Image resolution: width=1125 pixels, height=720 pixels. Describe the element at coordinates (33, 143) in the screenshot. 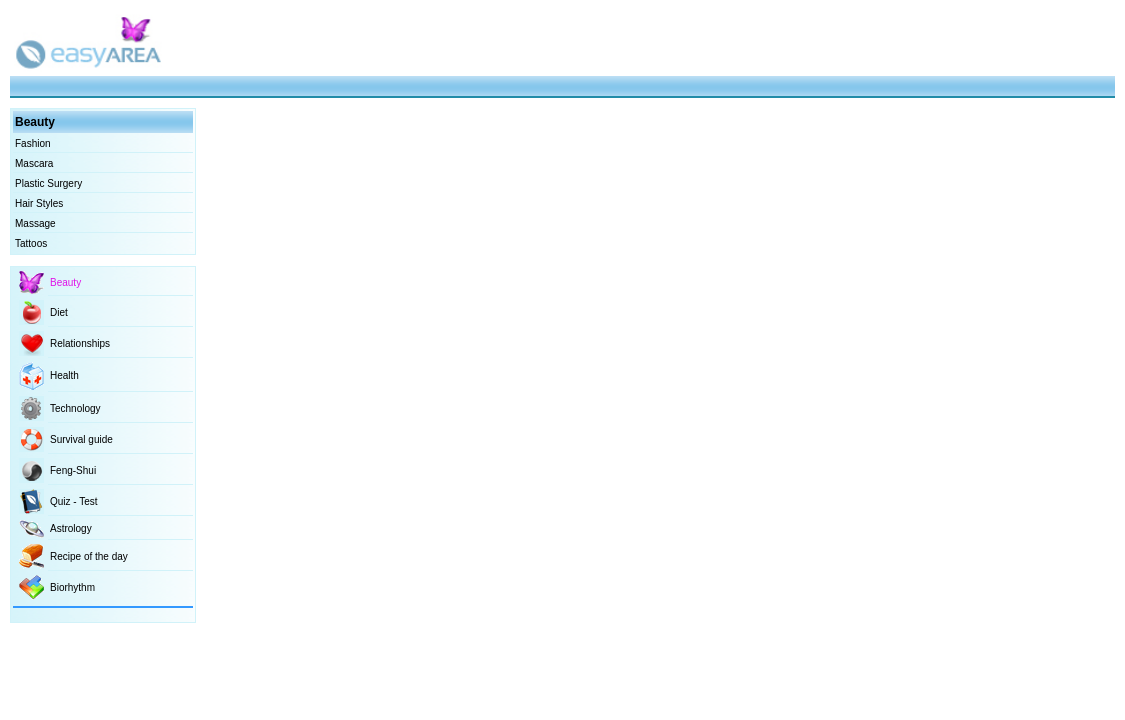

I see `Fashion` at that location.